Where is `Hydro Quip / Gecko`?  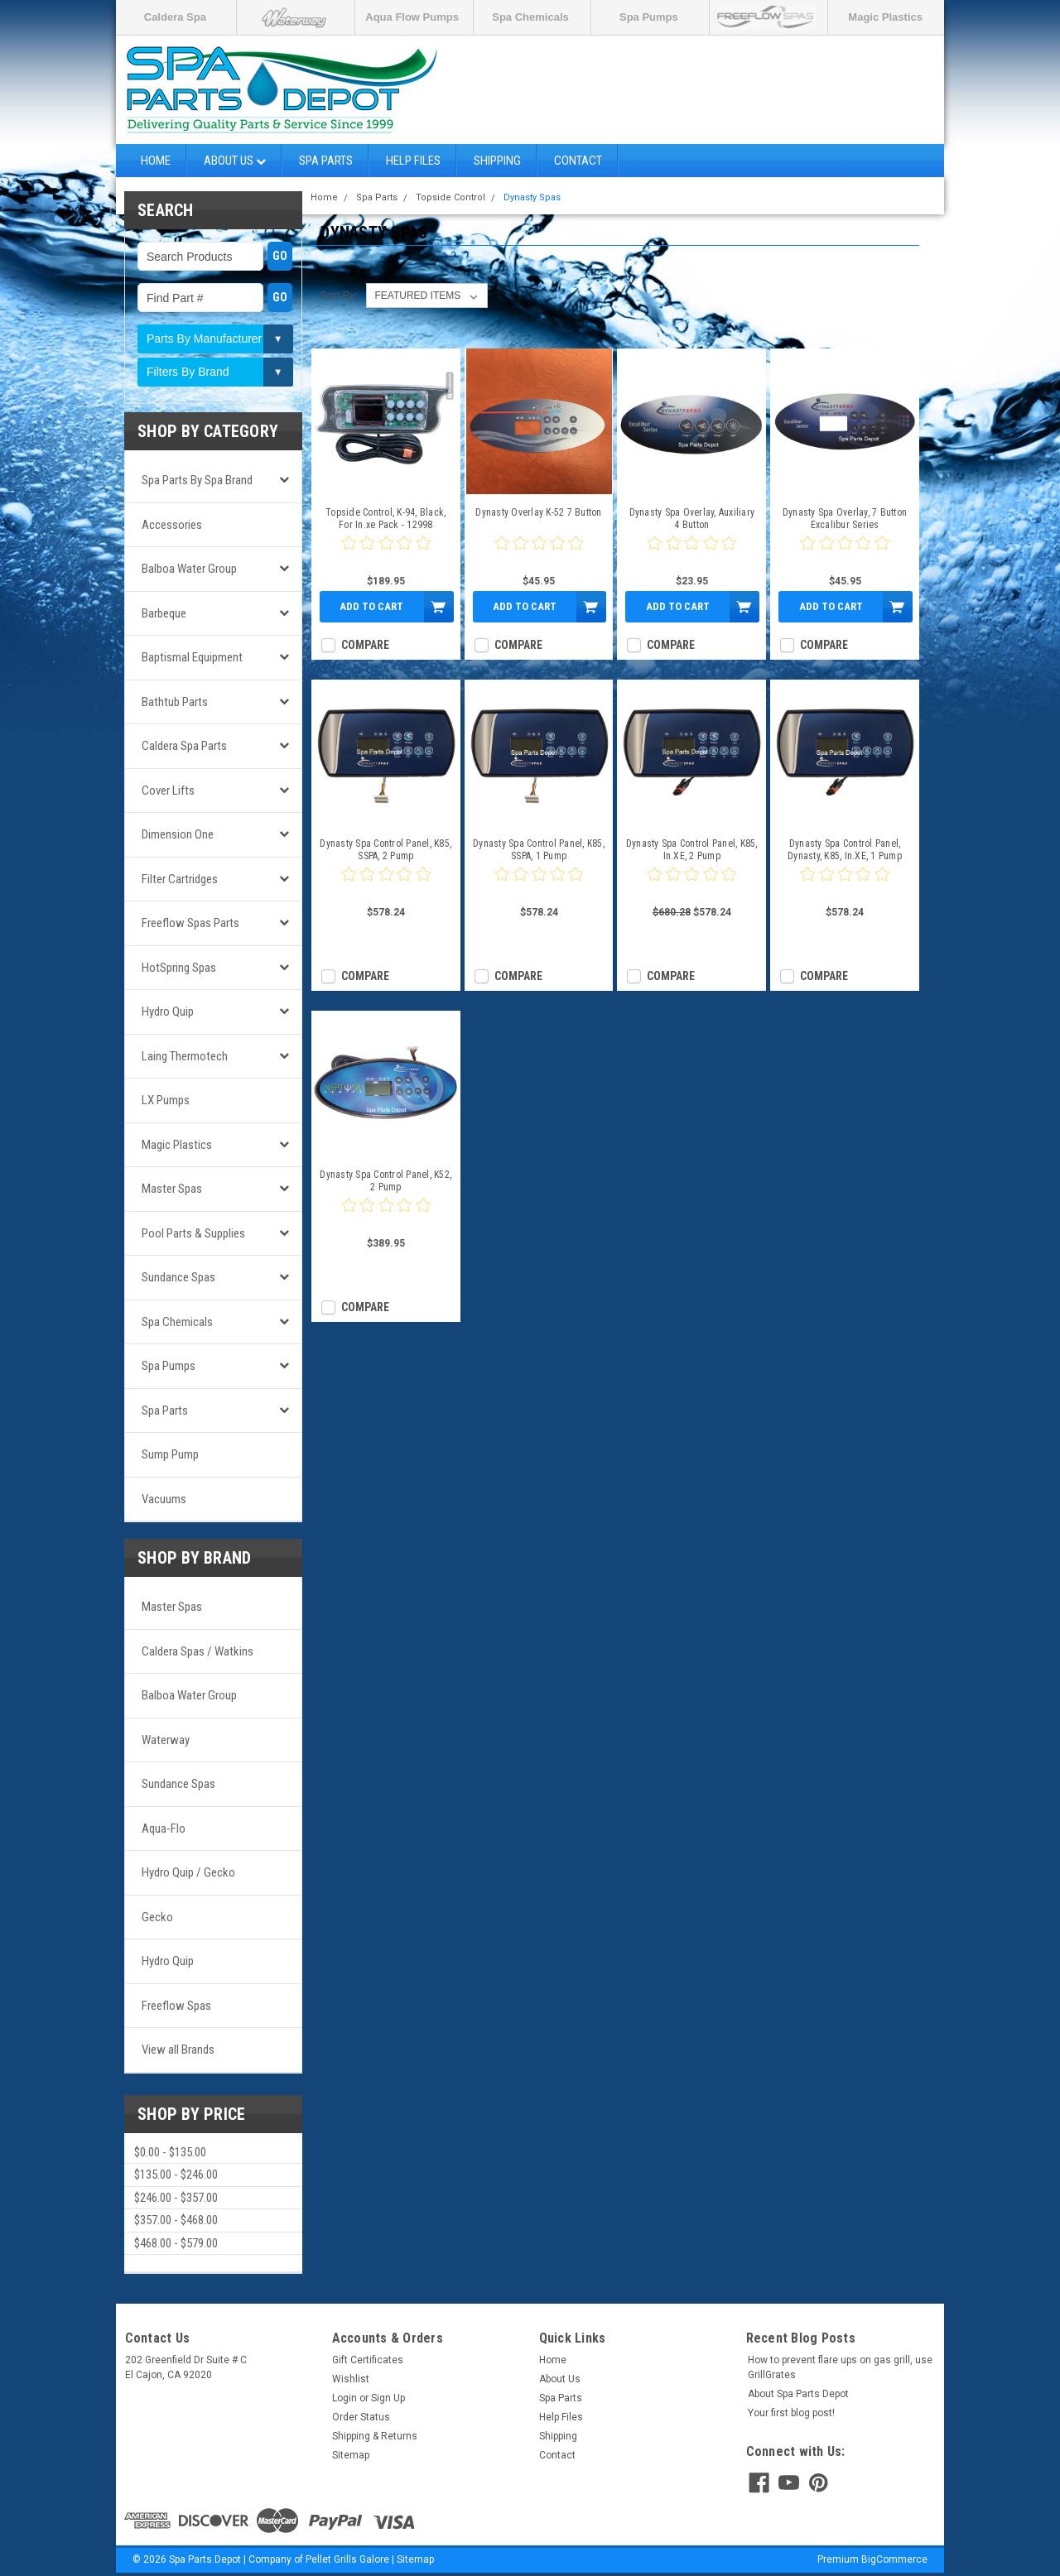 Hydro Quip / Gecko is located at coordinates (188, 1872).